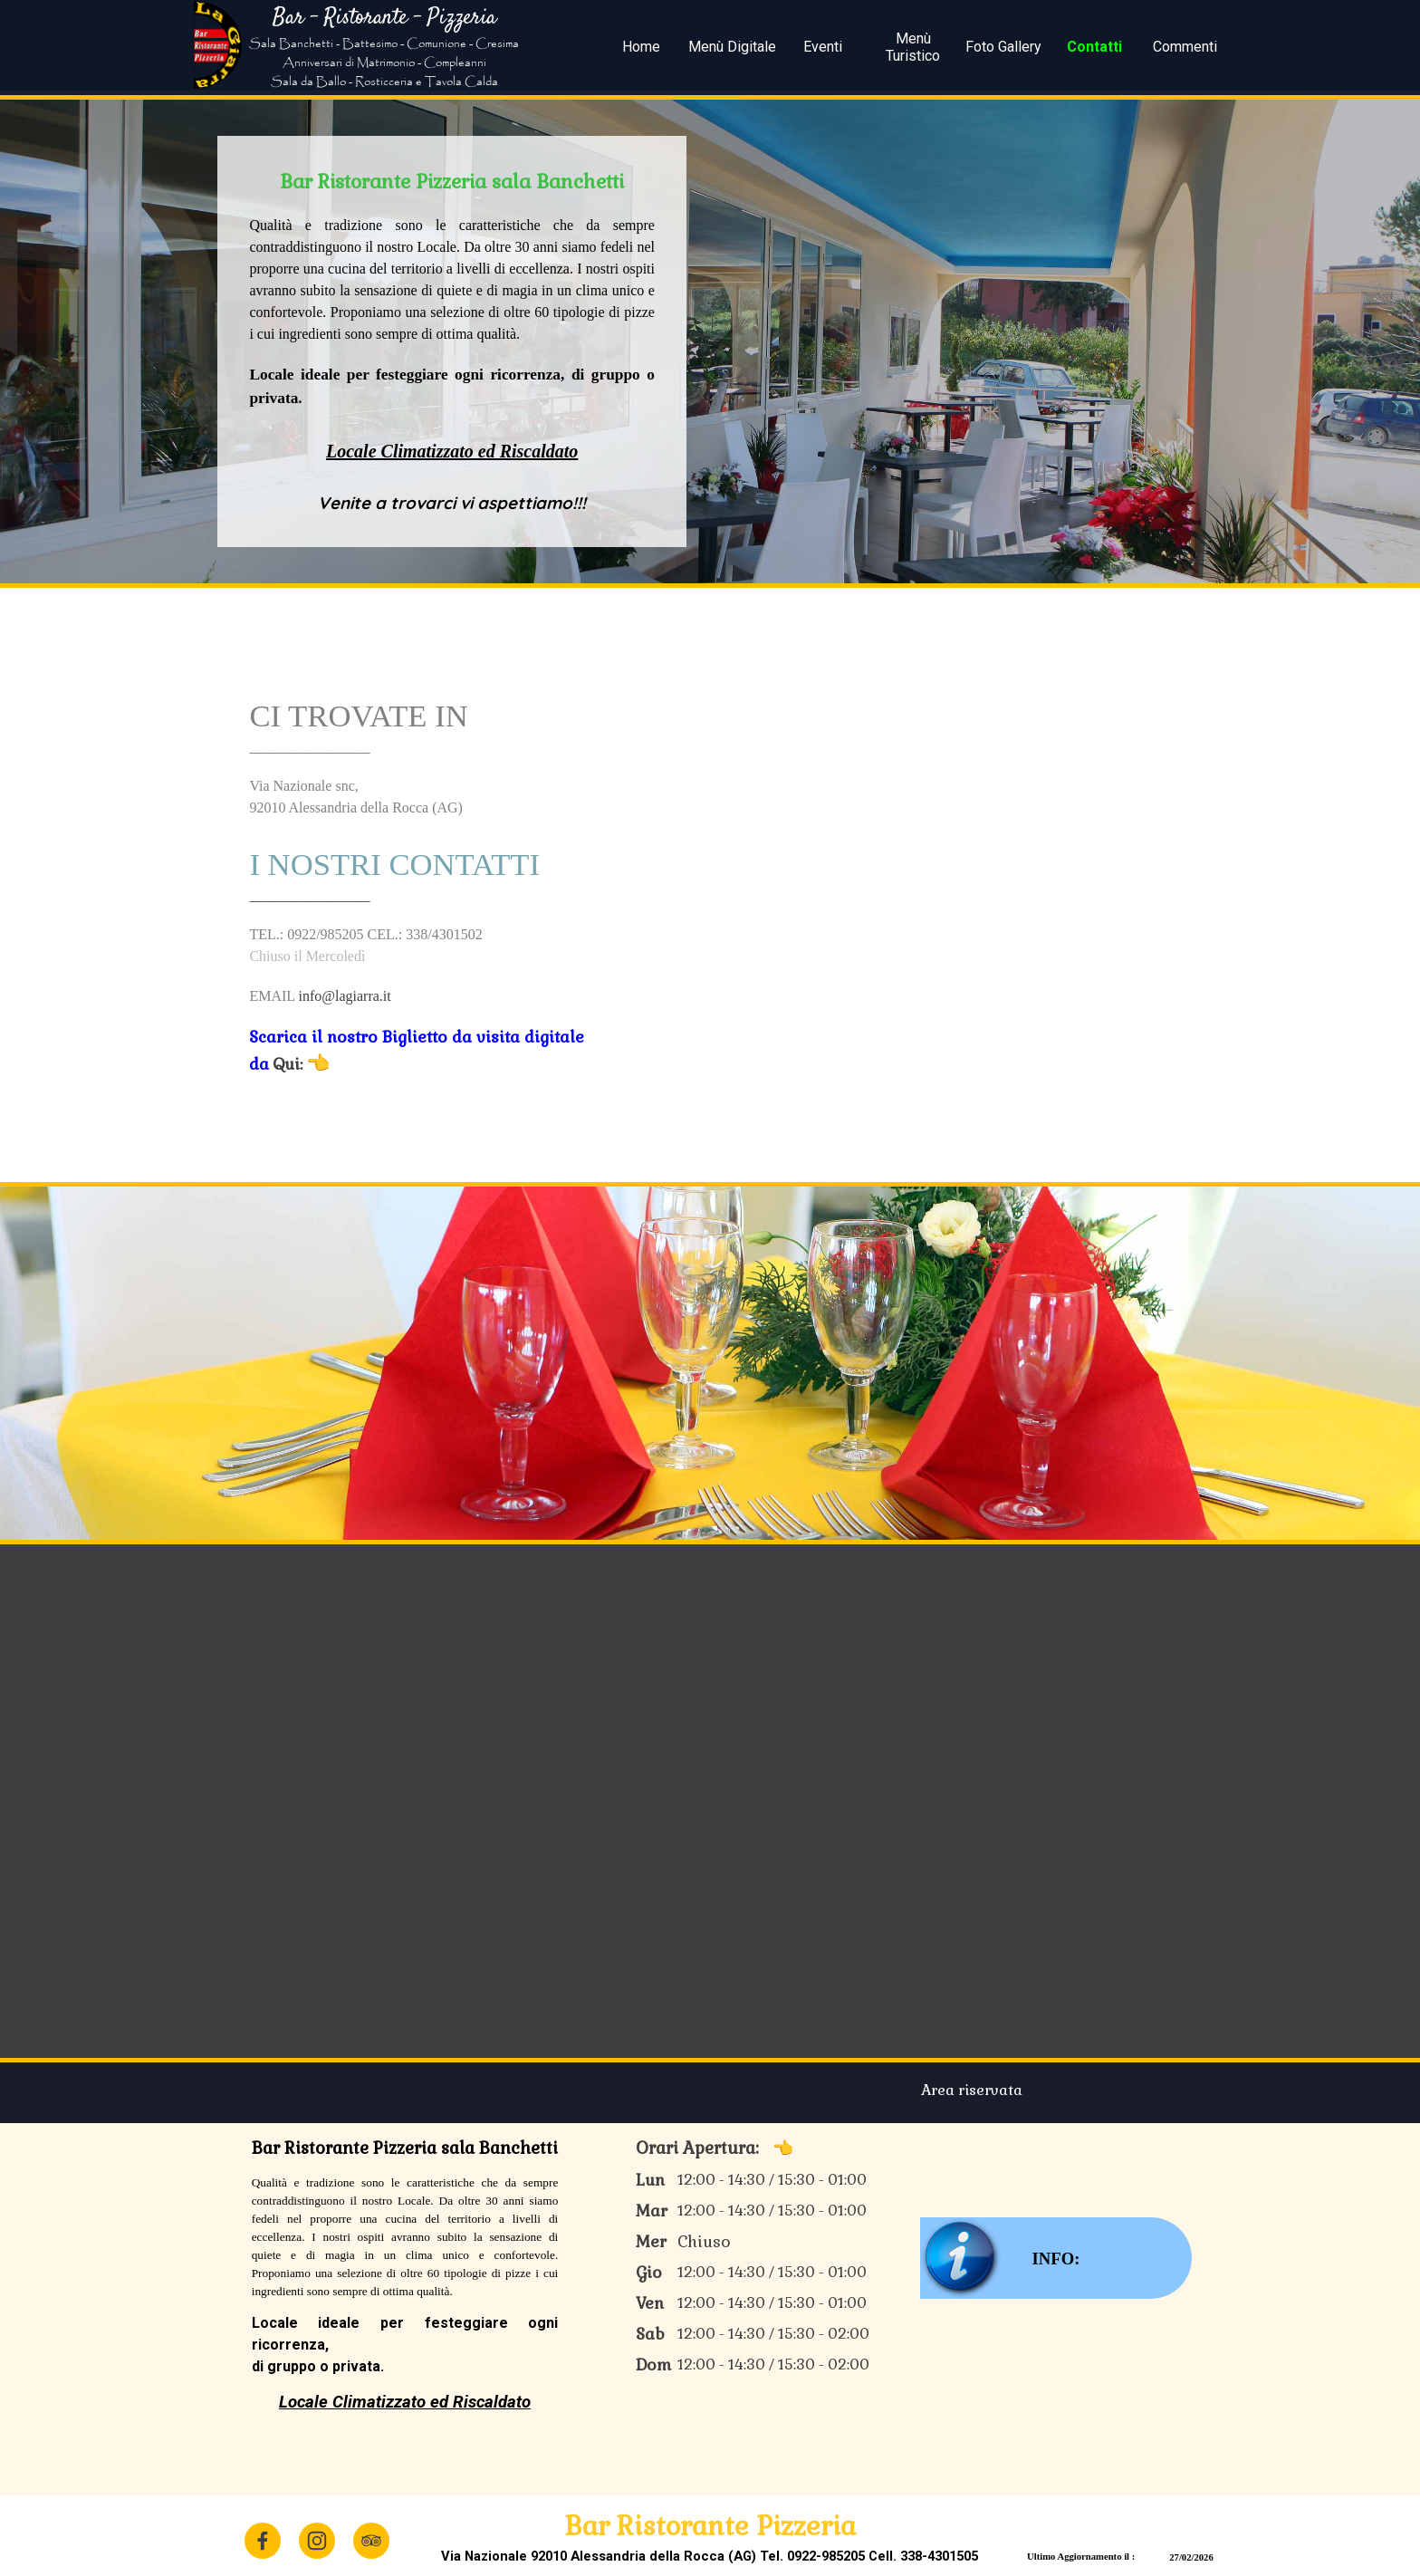 The image size is (1420, 2576). What do you see at coordinates (371, 2541) in the screenshot?
I see `[tripadvisor]` at bounding box center [371, 2541].